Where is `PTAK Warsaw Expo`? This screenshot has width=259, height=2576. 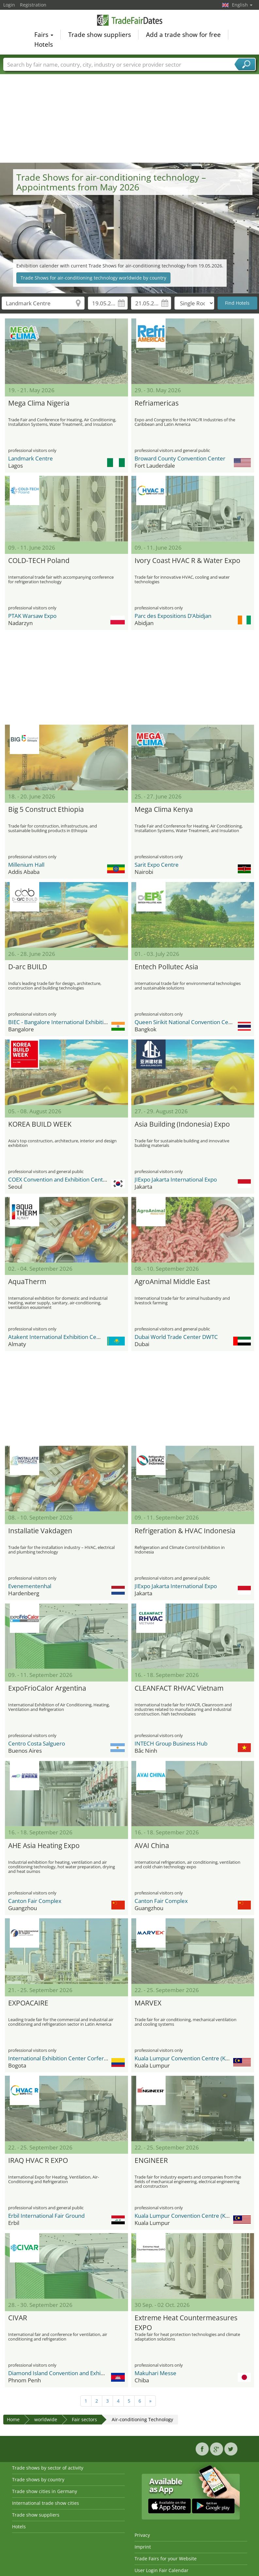
PTAK Warsaw Expo is located at coordinates (32, 616).